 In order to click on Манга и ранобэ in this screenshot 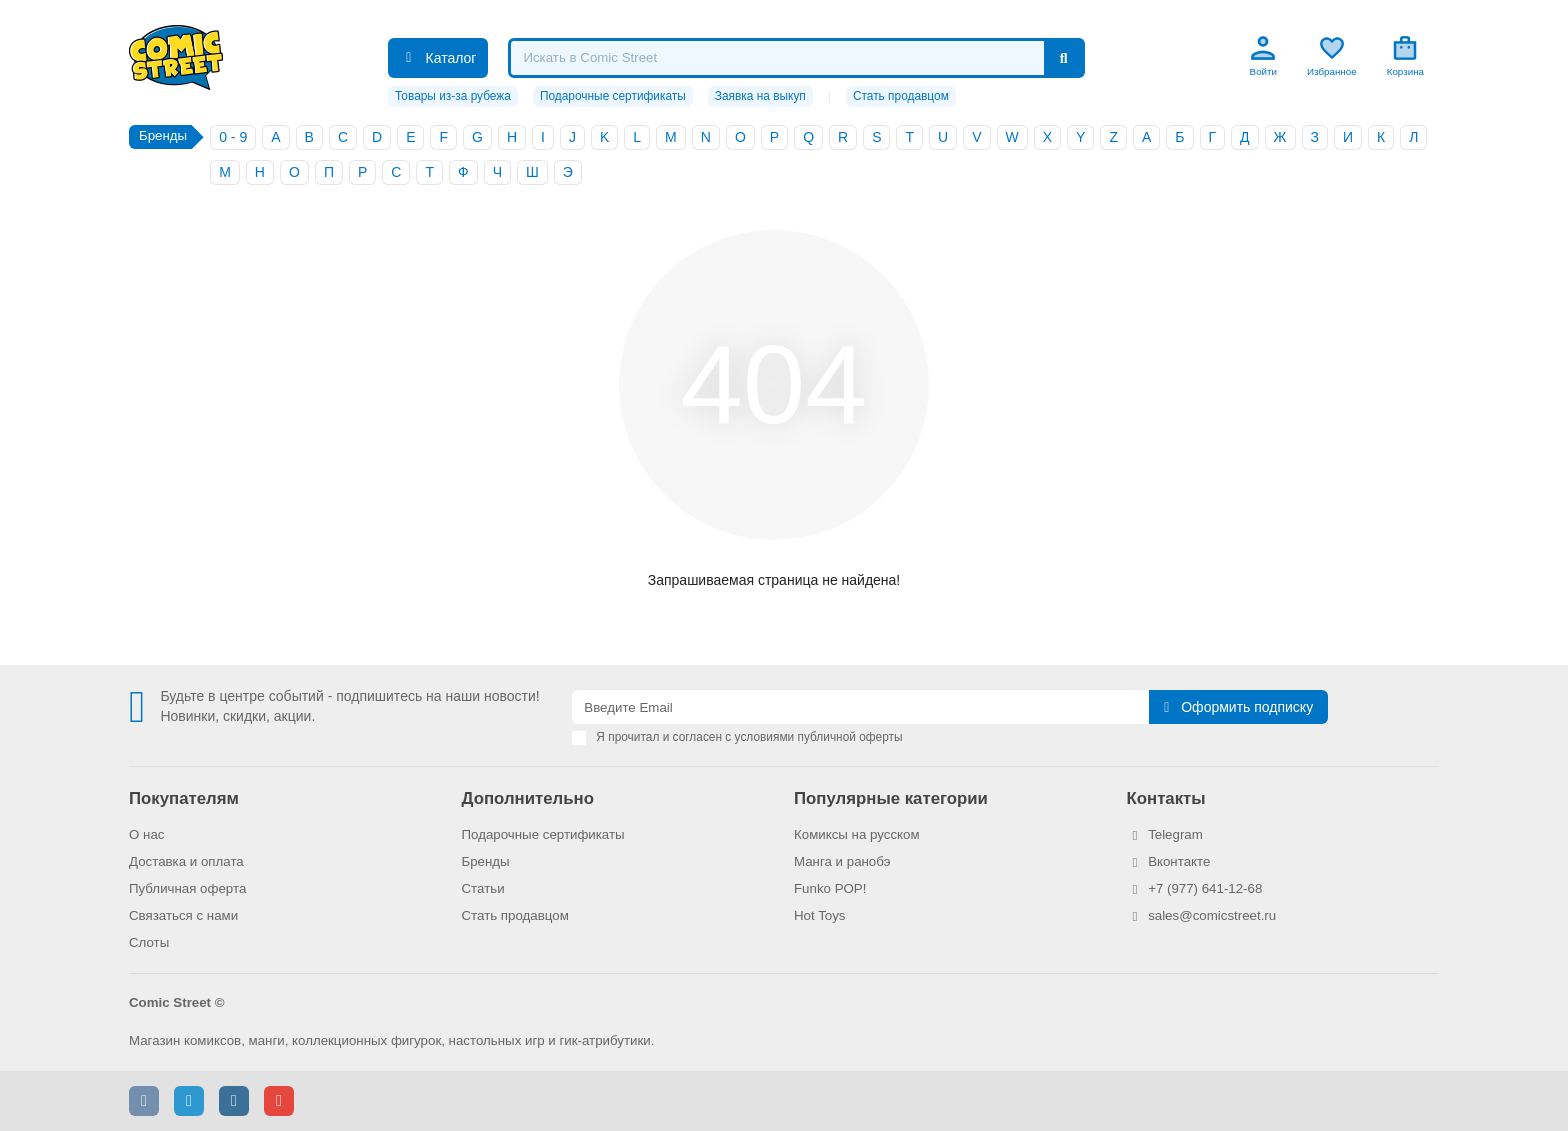, I will do `click(842, 861)`.